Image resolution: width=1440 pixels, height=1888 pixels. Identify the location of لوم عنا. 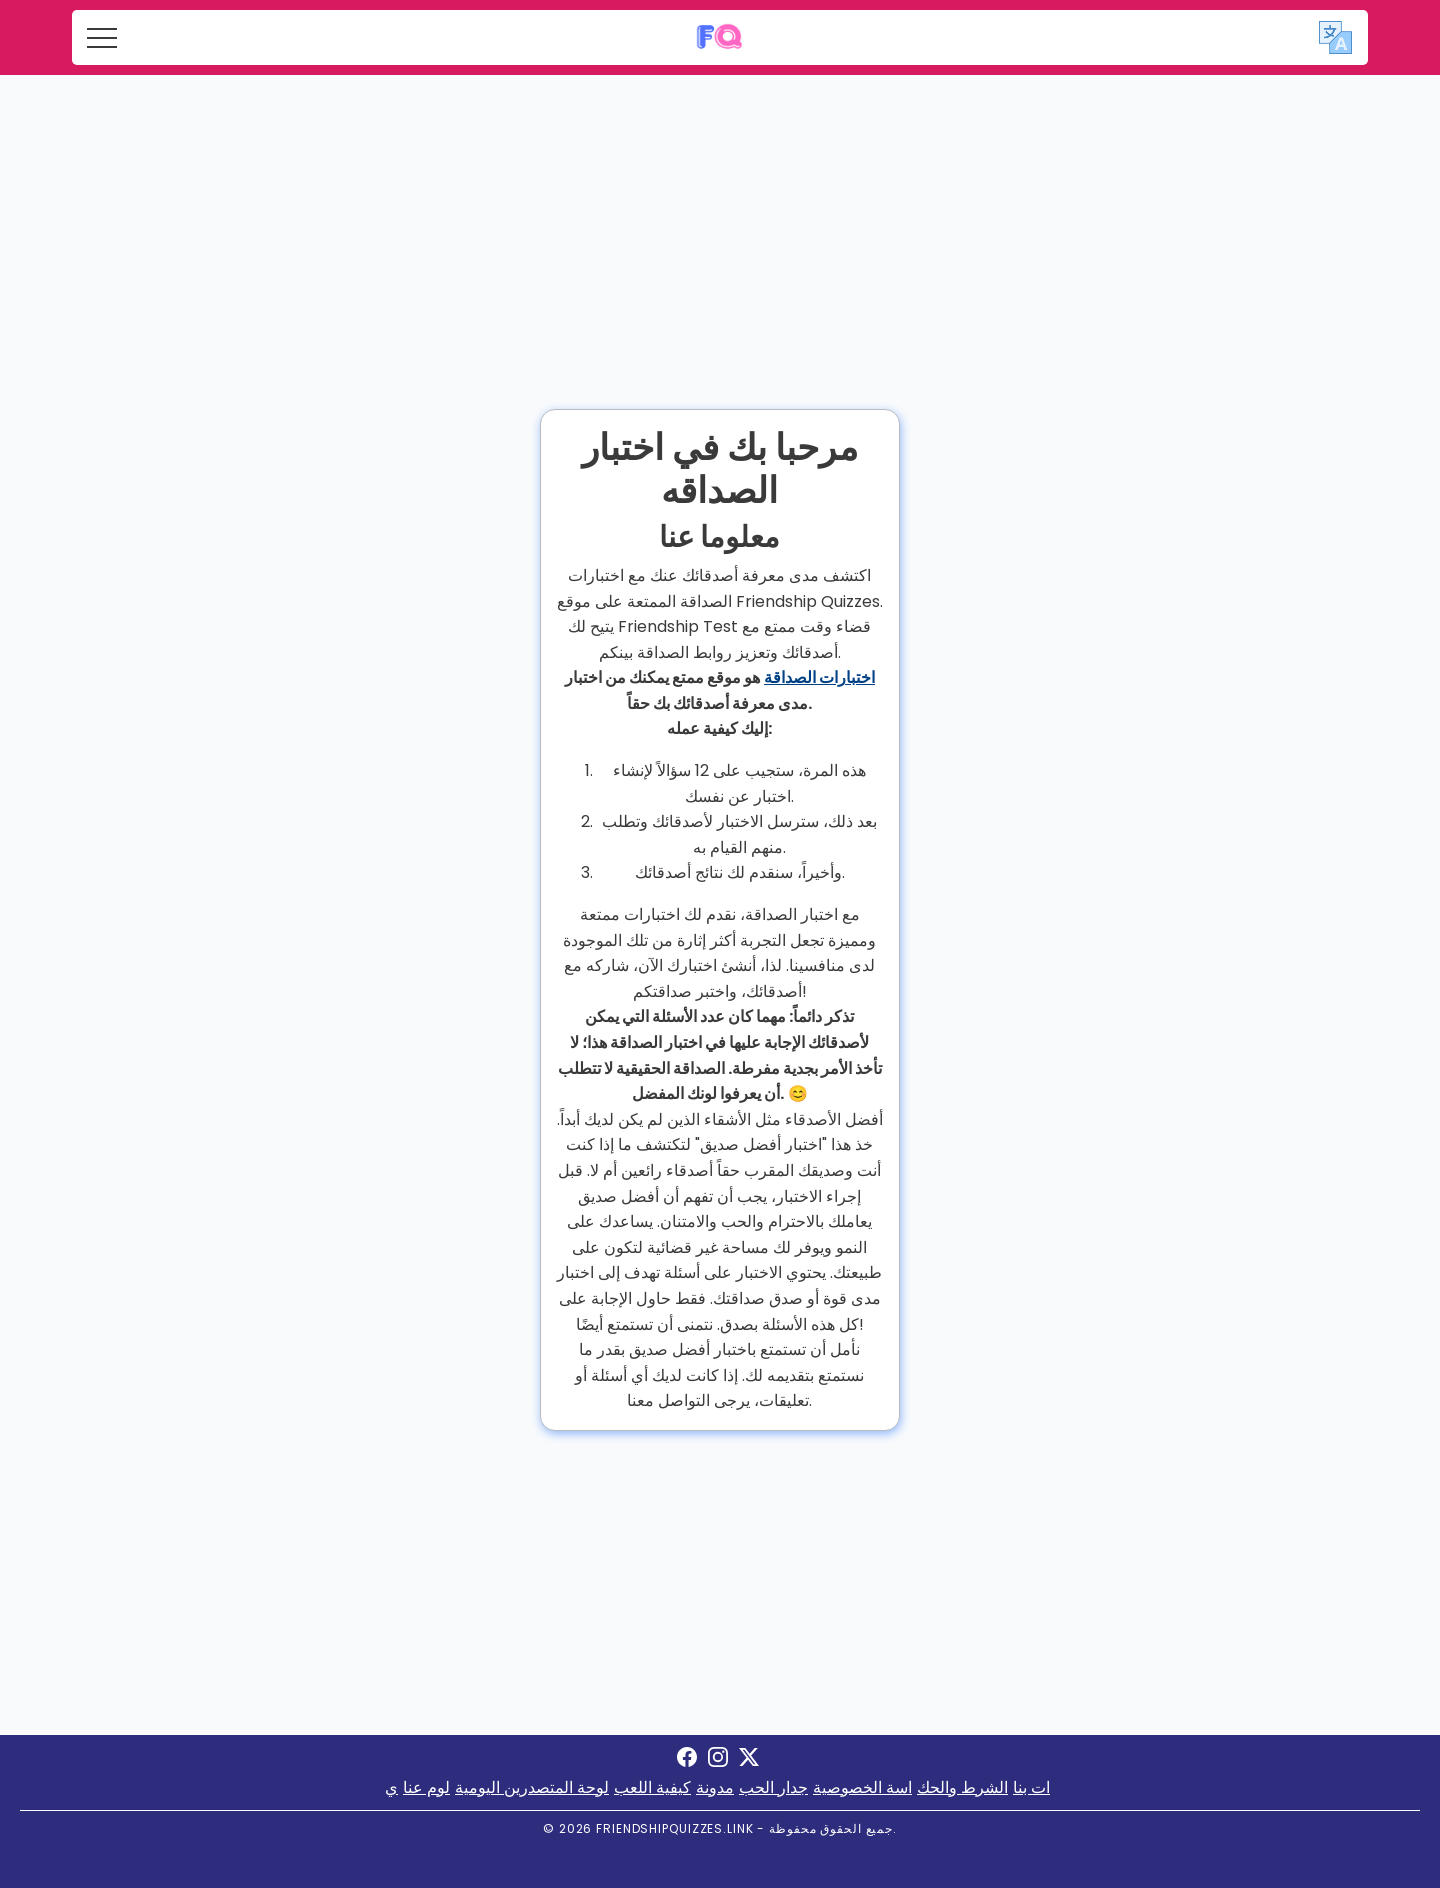
(426, 1787).